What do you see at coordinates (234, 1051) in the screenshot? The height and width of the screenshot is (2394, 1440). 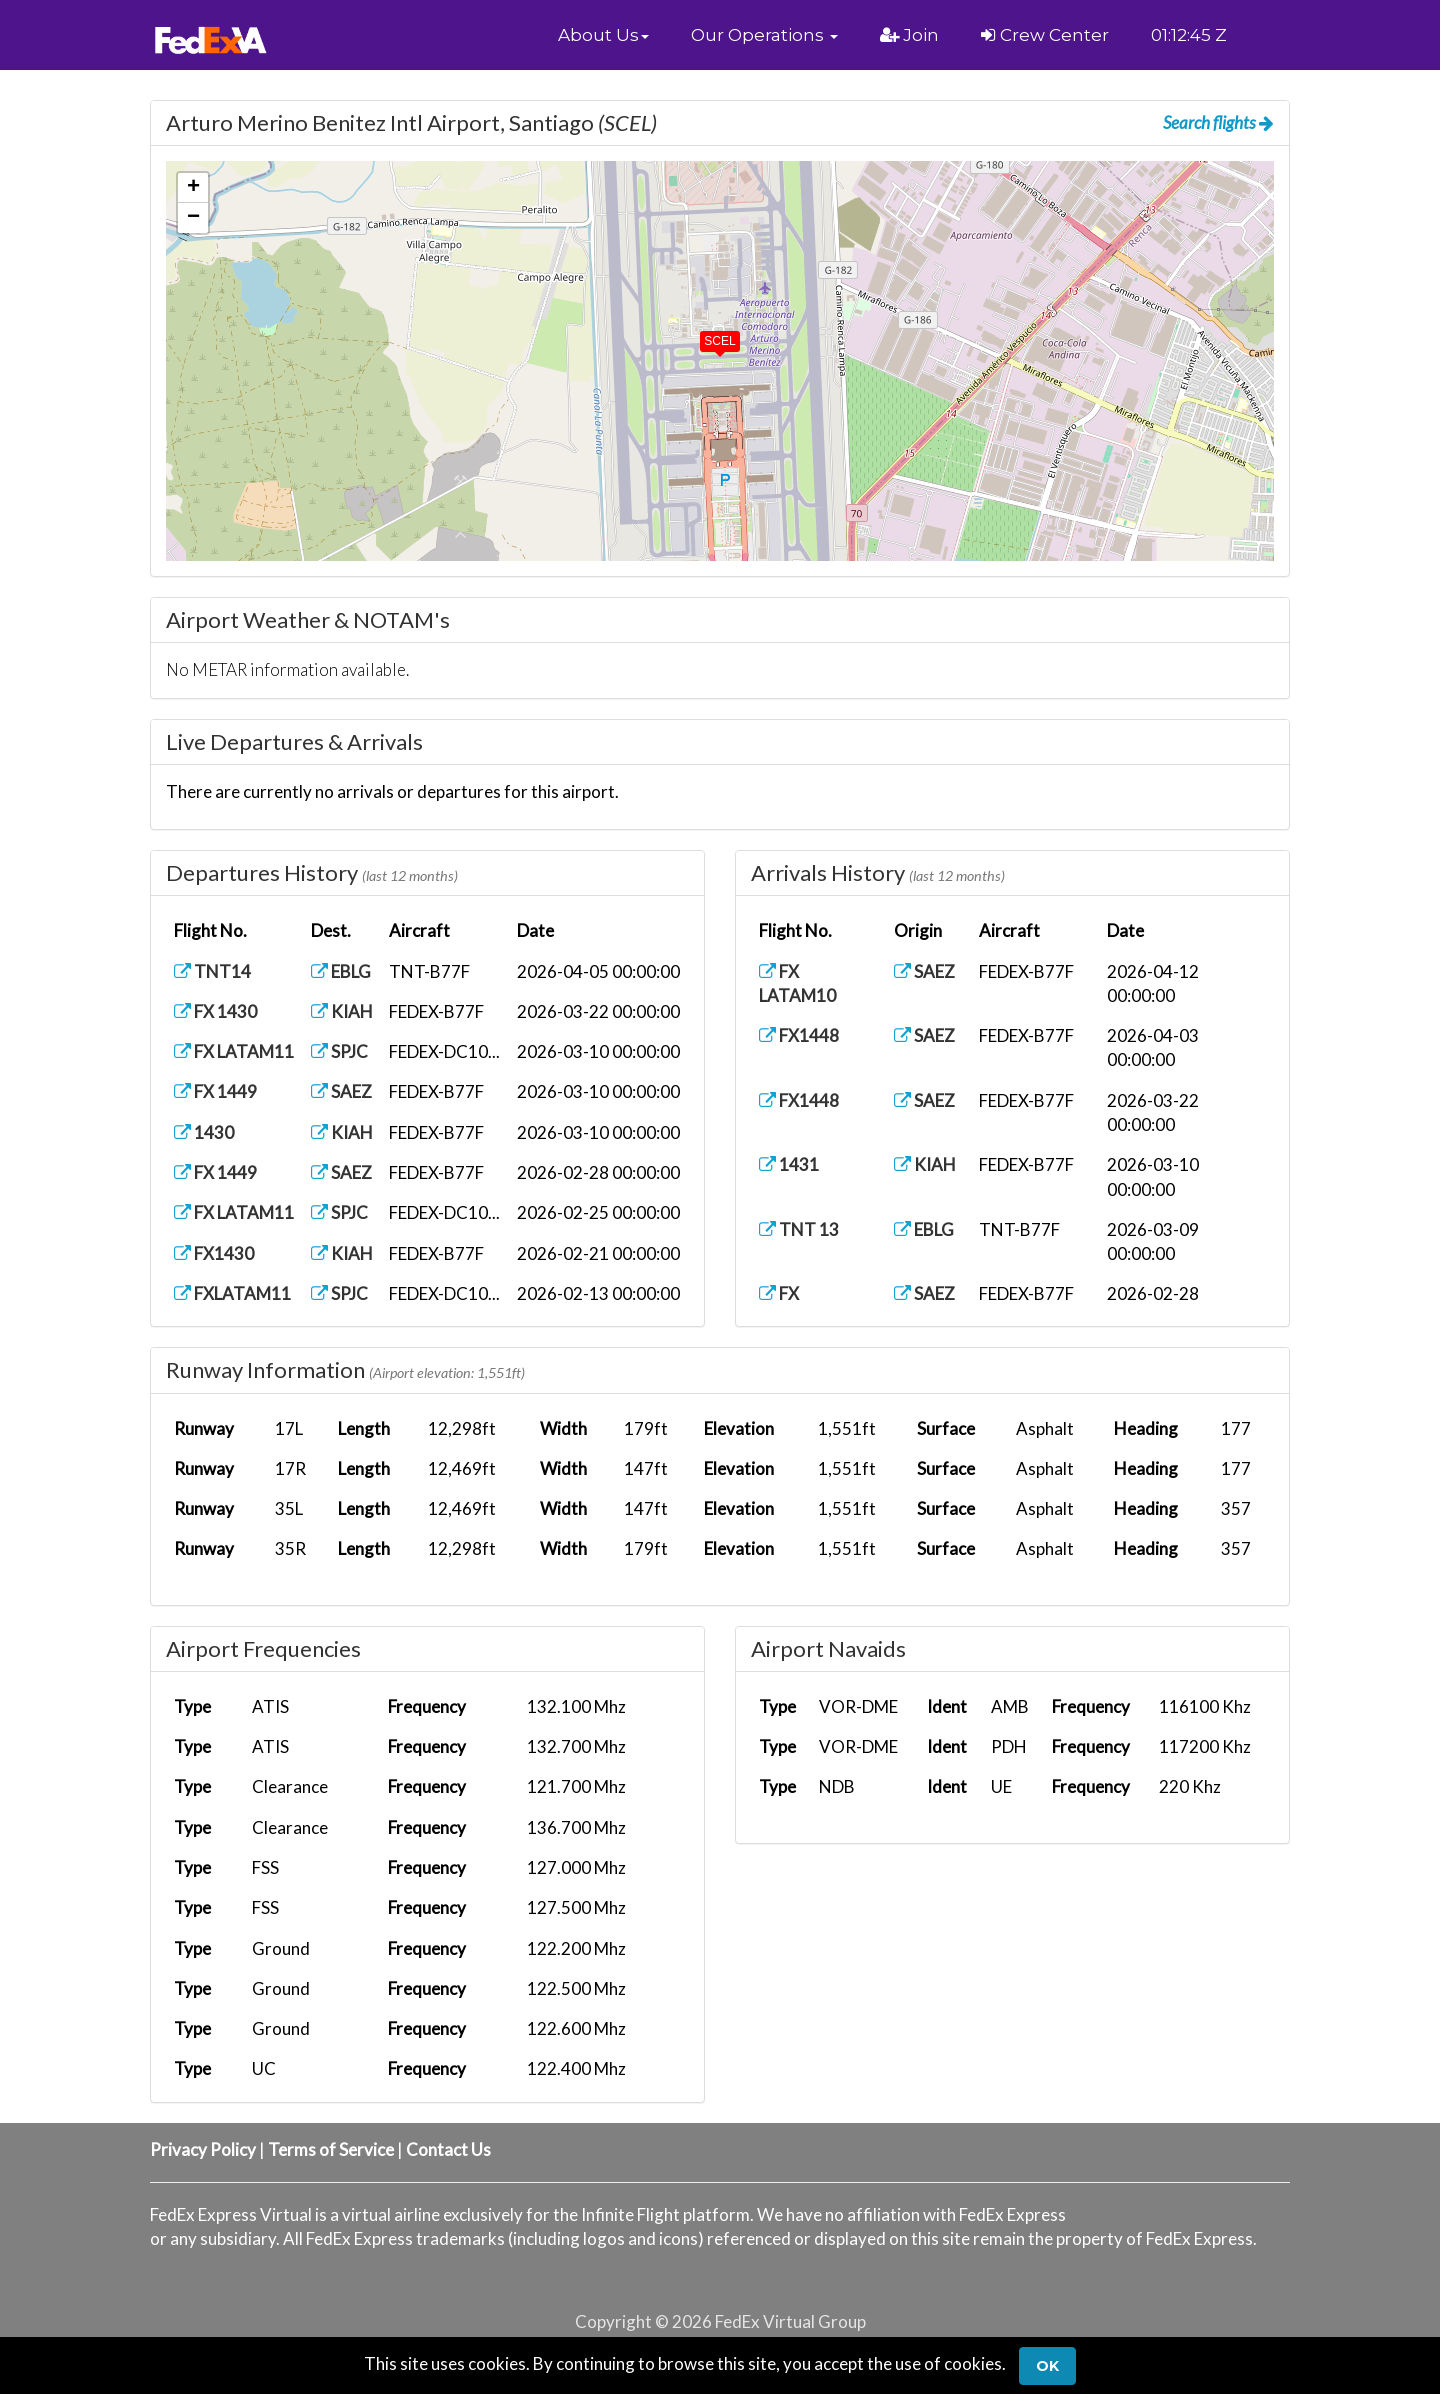 I see `FX LATAM11` at bounding box center [234, 1051].